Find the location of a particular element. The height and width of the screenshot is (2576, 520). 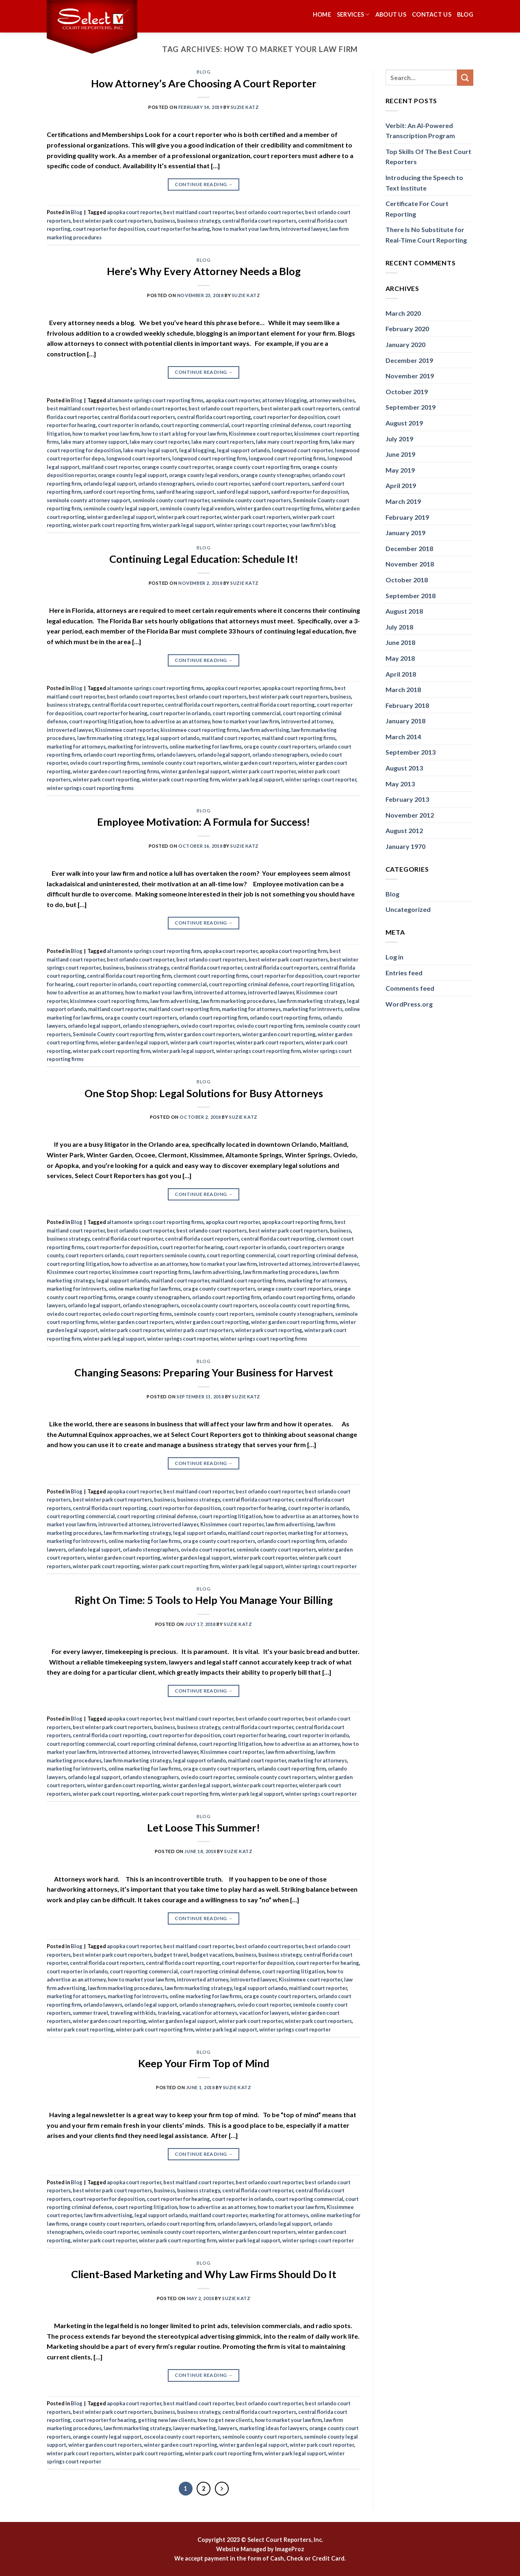

court reporters seminole county is located at coordinates (165, 1255).